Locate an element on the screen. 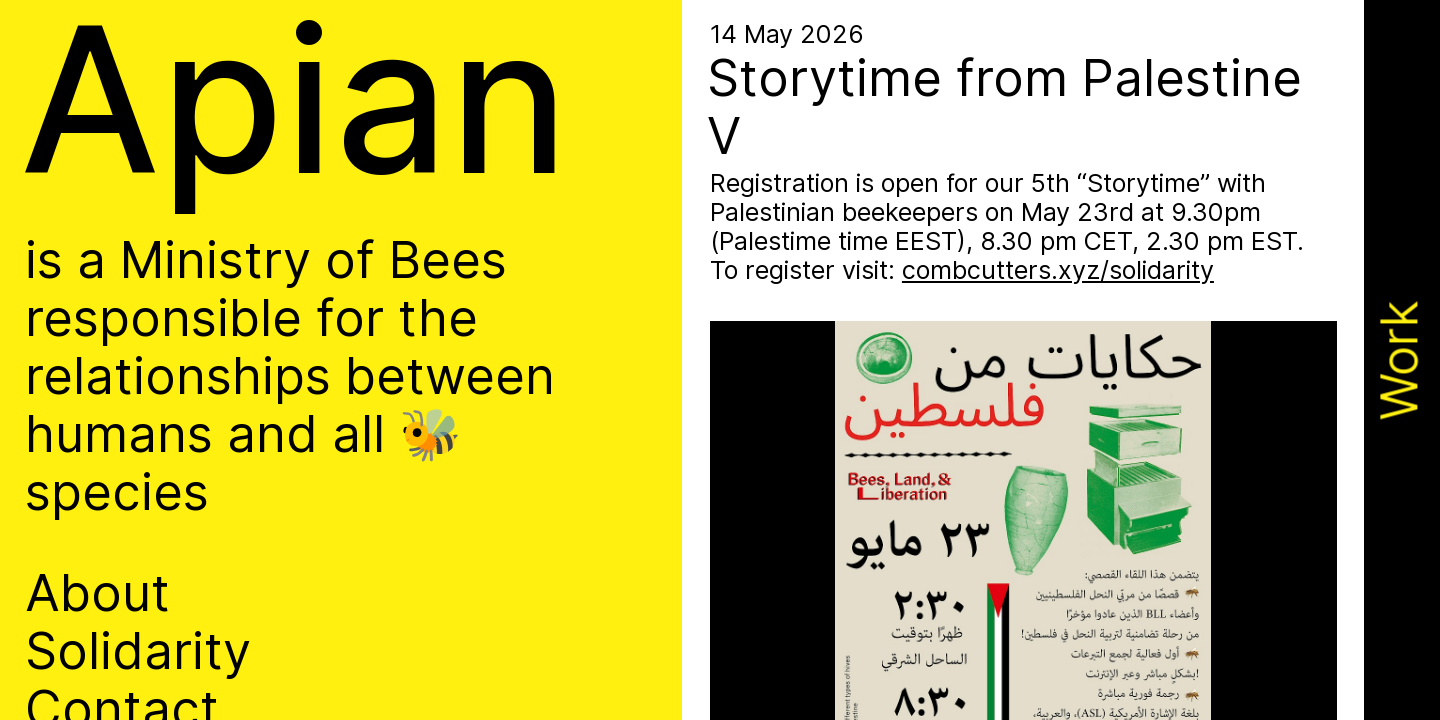  About is located at coordinates (97, 593).